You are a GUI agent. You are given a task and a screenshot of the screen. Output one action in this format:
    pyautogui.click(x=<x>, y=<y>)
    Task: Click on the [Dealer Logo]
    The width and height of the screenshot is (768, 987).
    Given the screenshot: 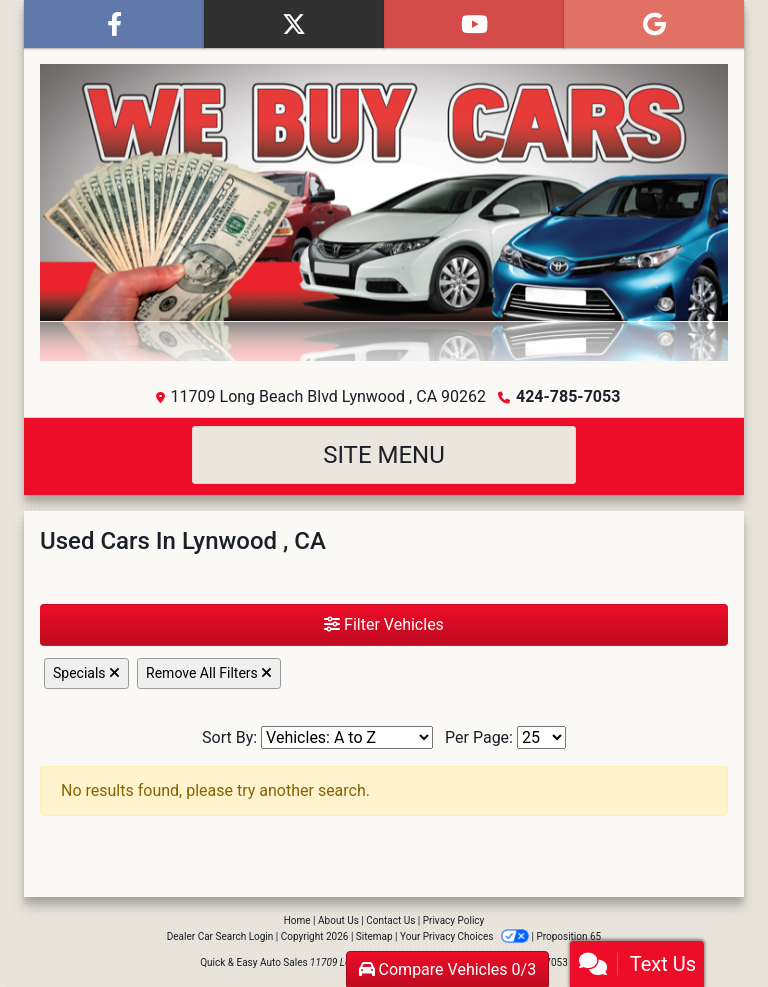 What is the action you would take?
    pyautogui.click(x=384, y=212)
    